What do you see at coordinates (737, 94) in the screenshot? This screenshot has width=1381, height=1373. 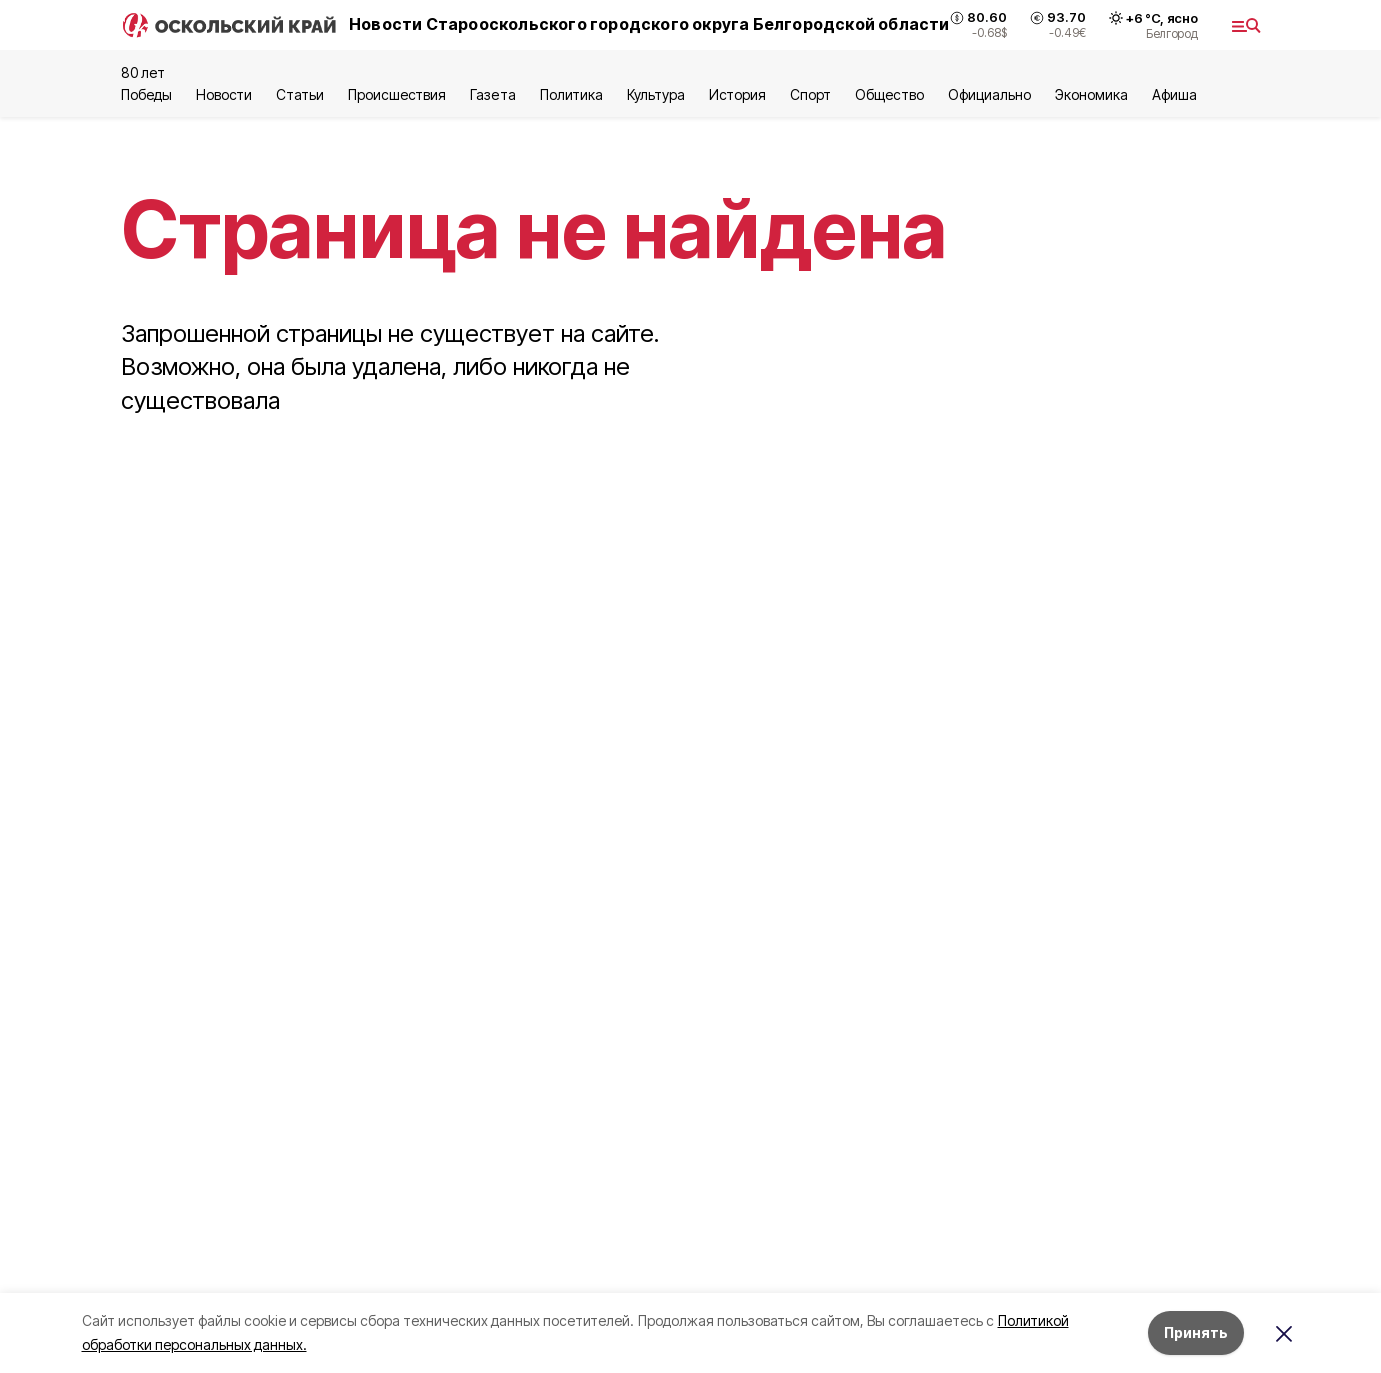 I see `История` at bounding box center [737, 94].